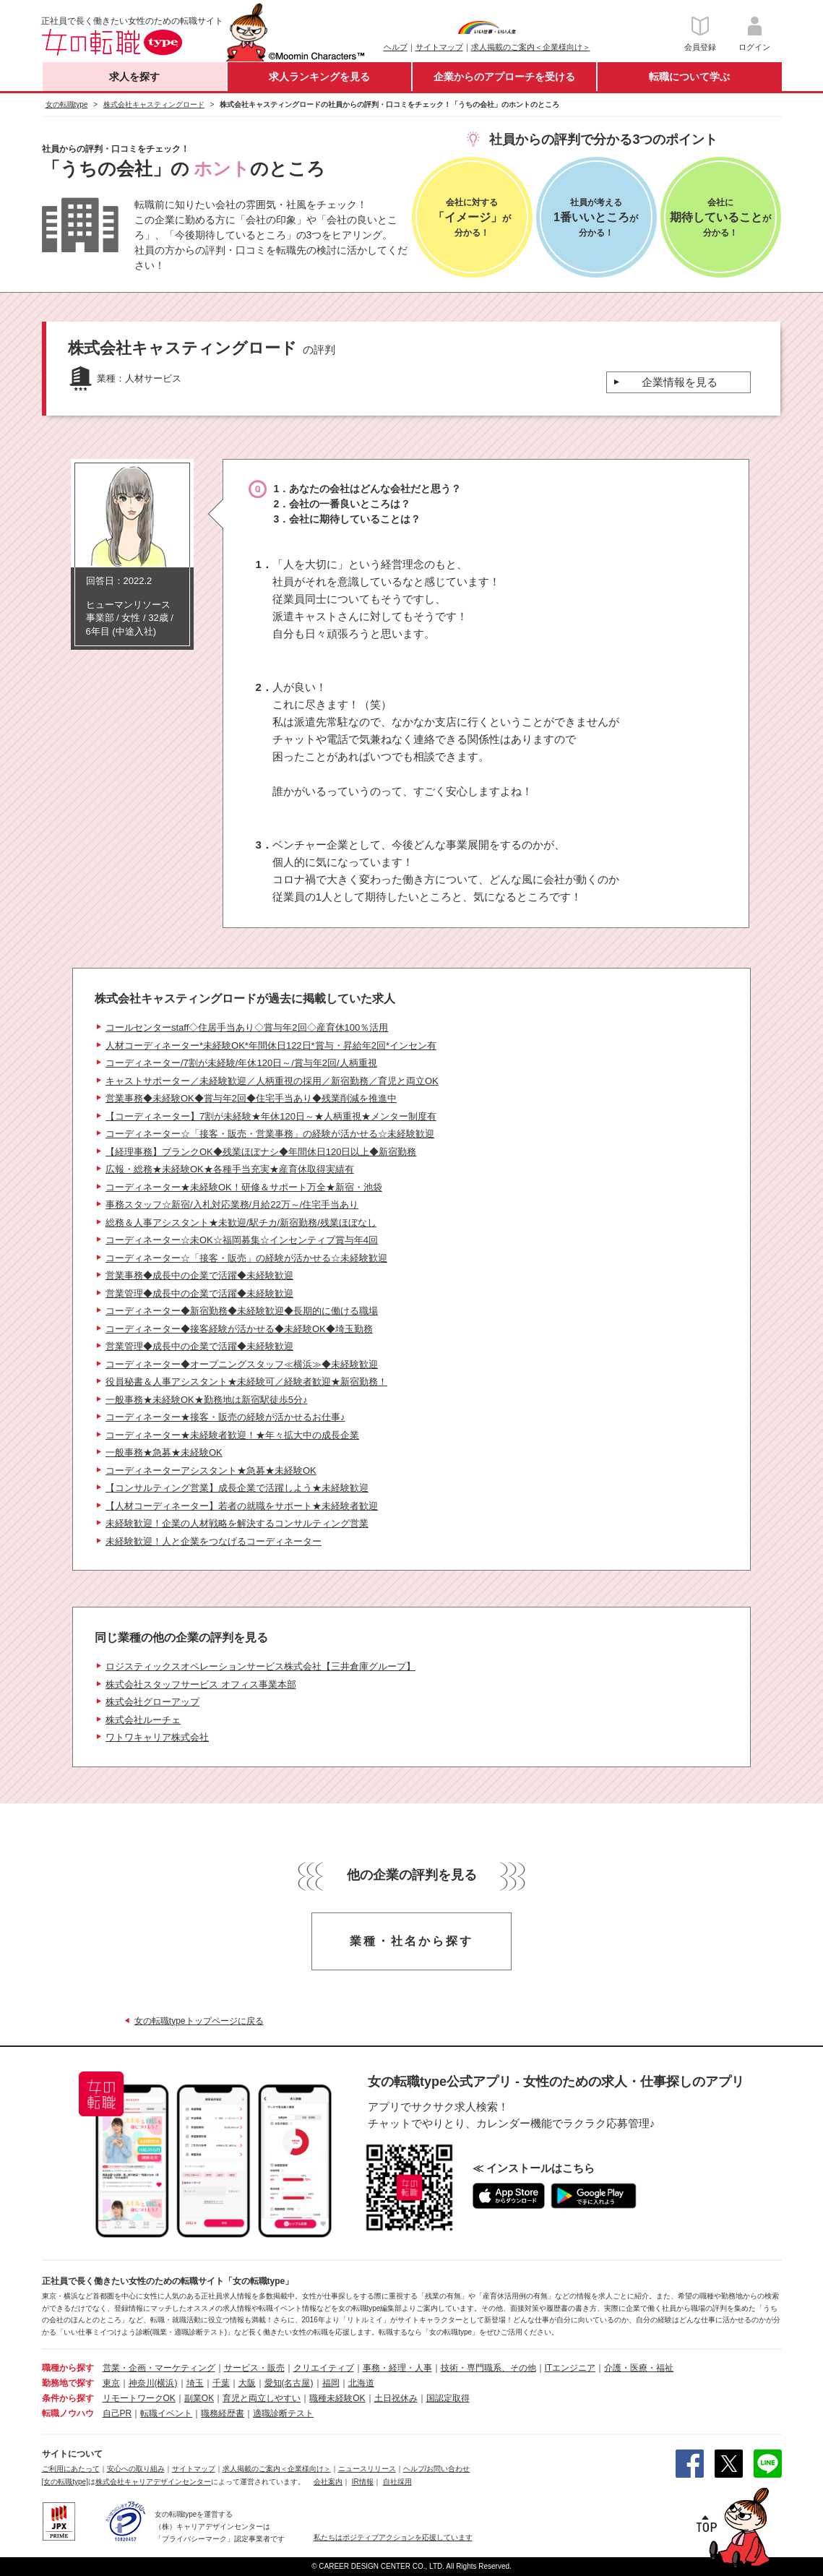 The width and height of the screenshot is (823, 2576). Describe the element at coordinates (232, 1435) in the screenshot. I see `コーディネーター★未経験者歓迎！★年々拡大中の成長企業` at that location.